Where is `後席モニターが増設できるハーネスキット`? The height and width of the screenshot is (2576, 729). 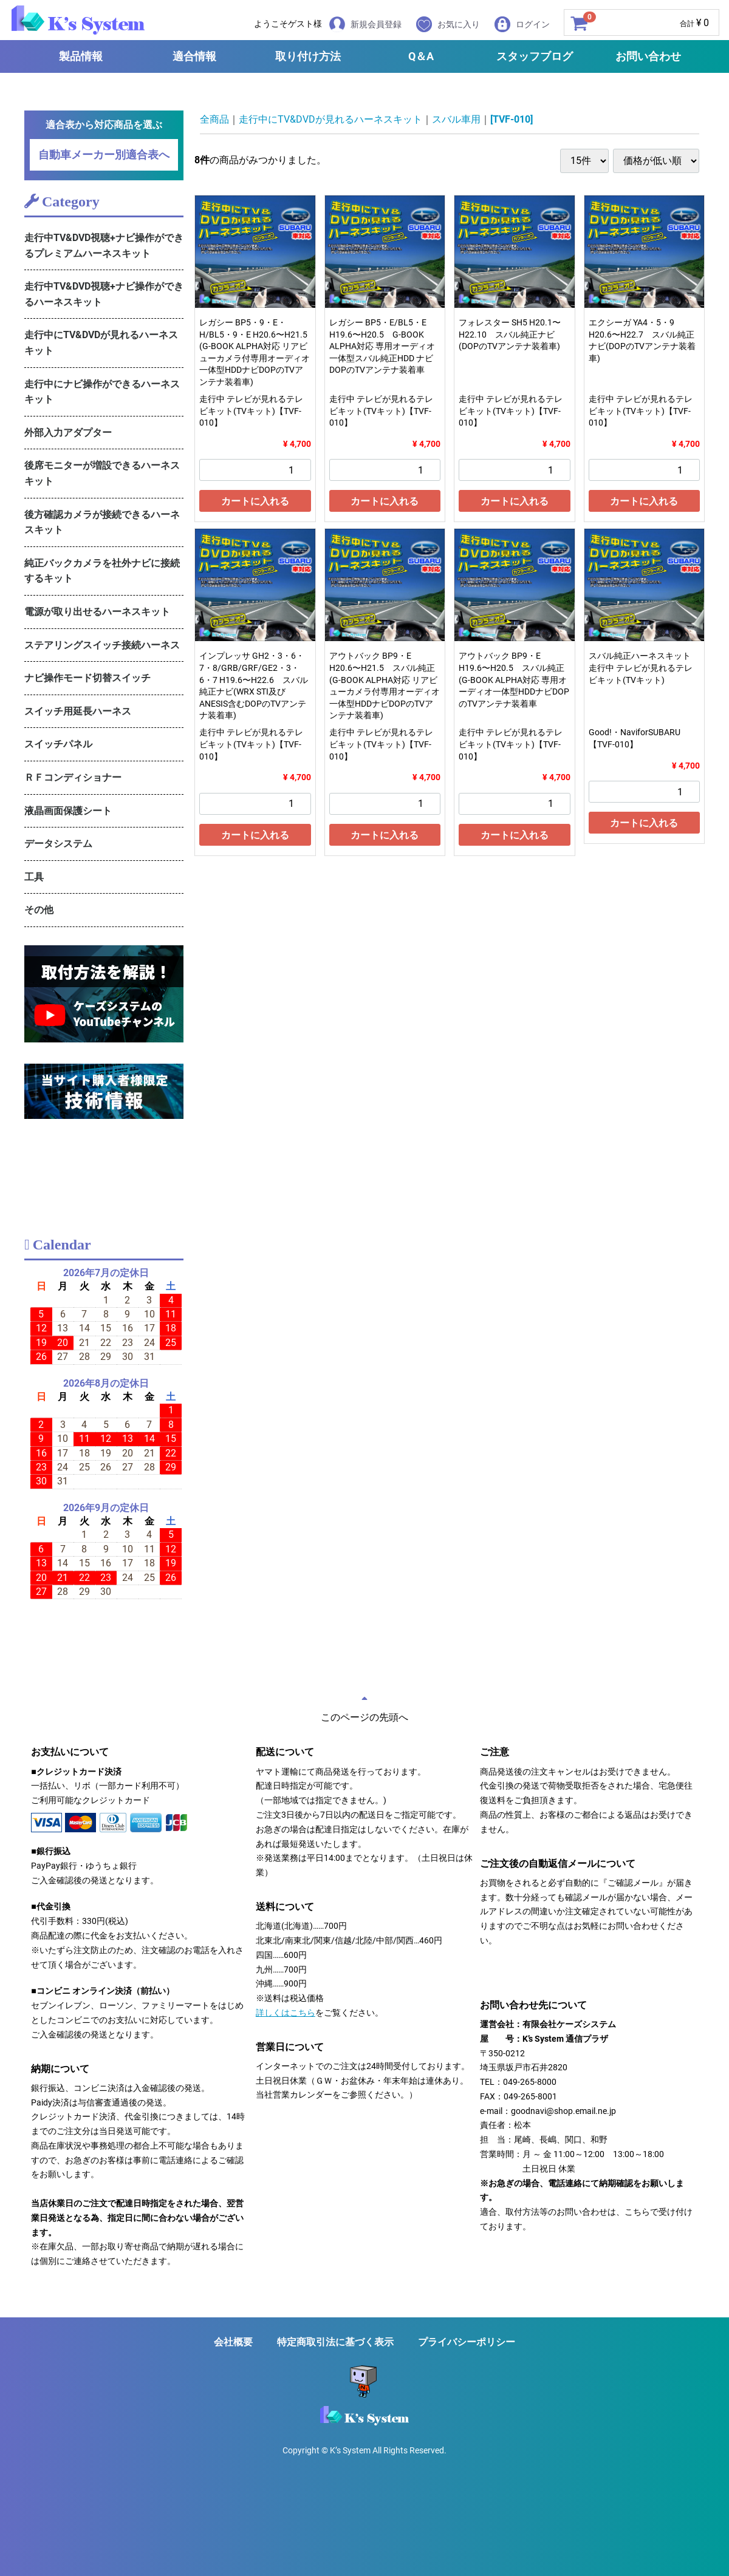
後席モニターが増設できるハーネスキット is located at coordinates (102, 473).